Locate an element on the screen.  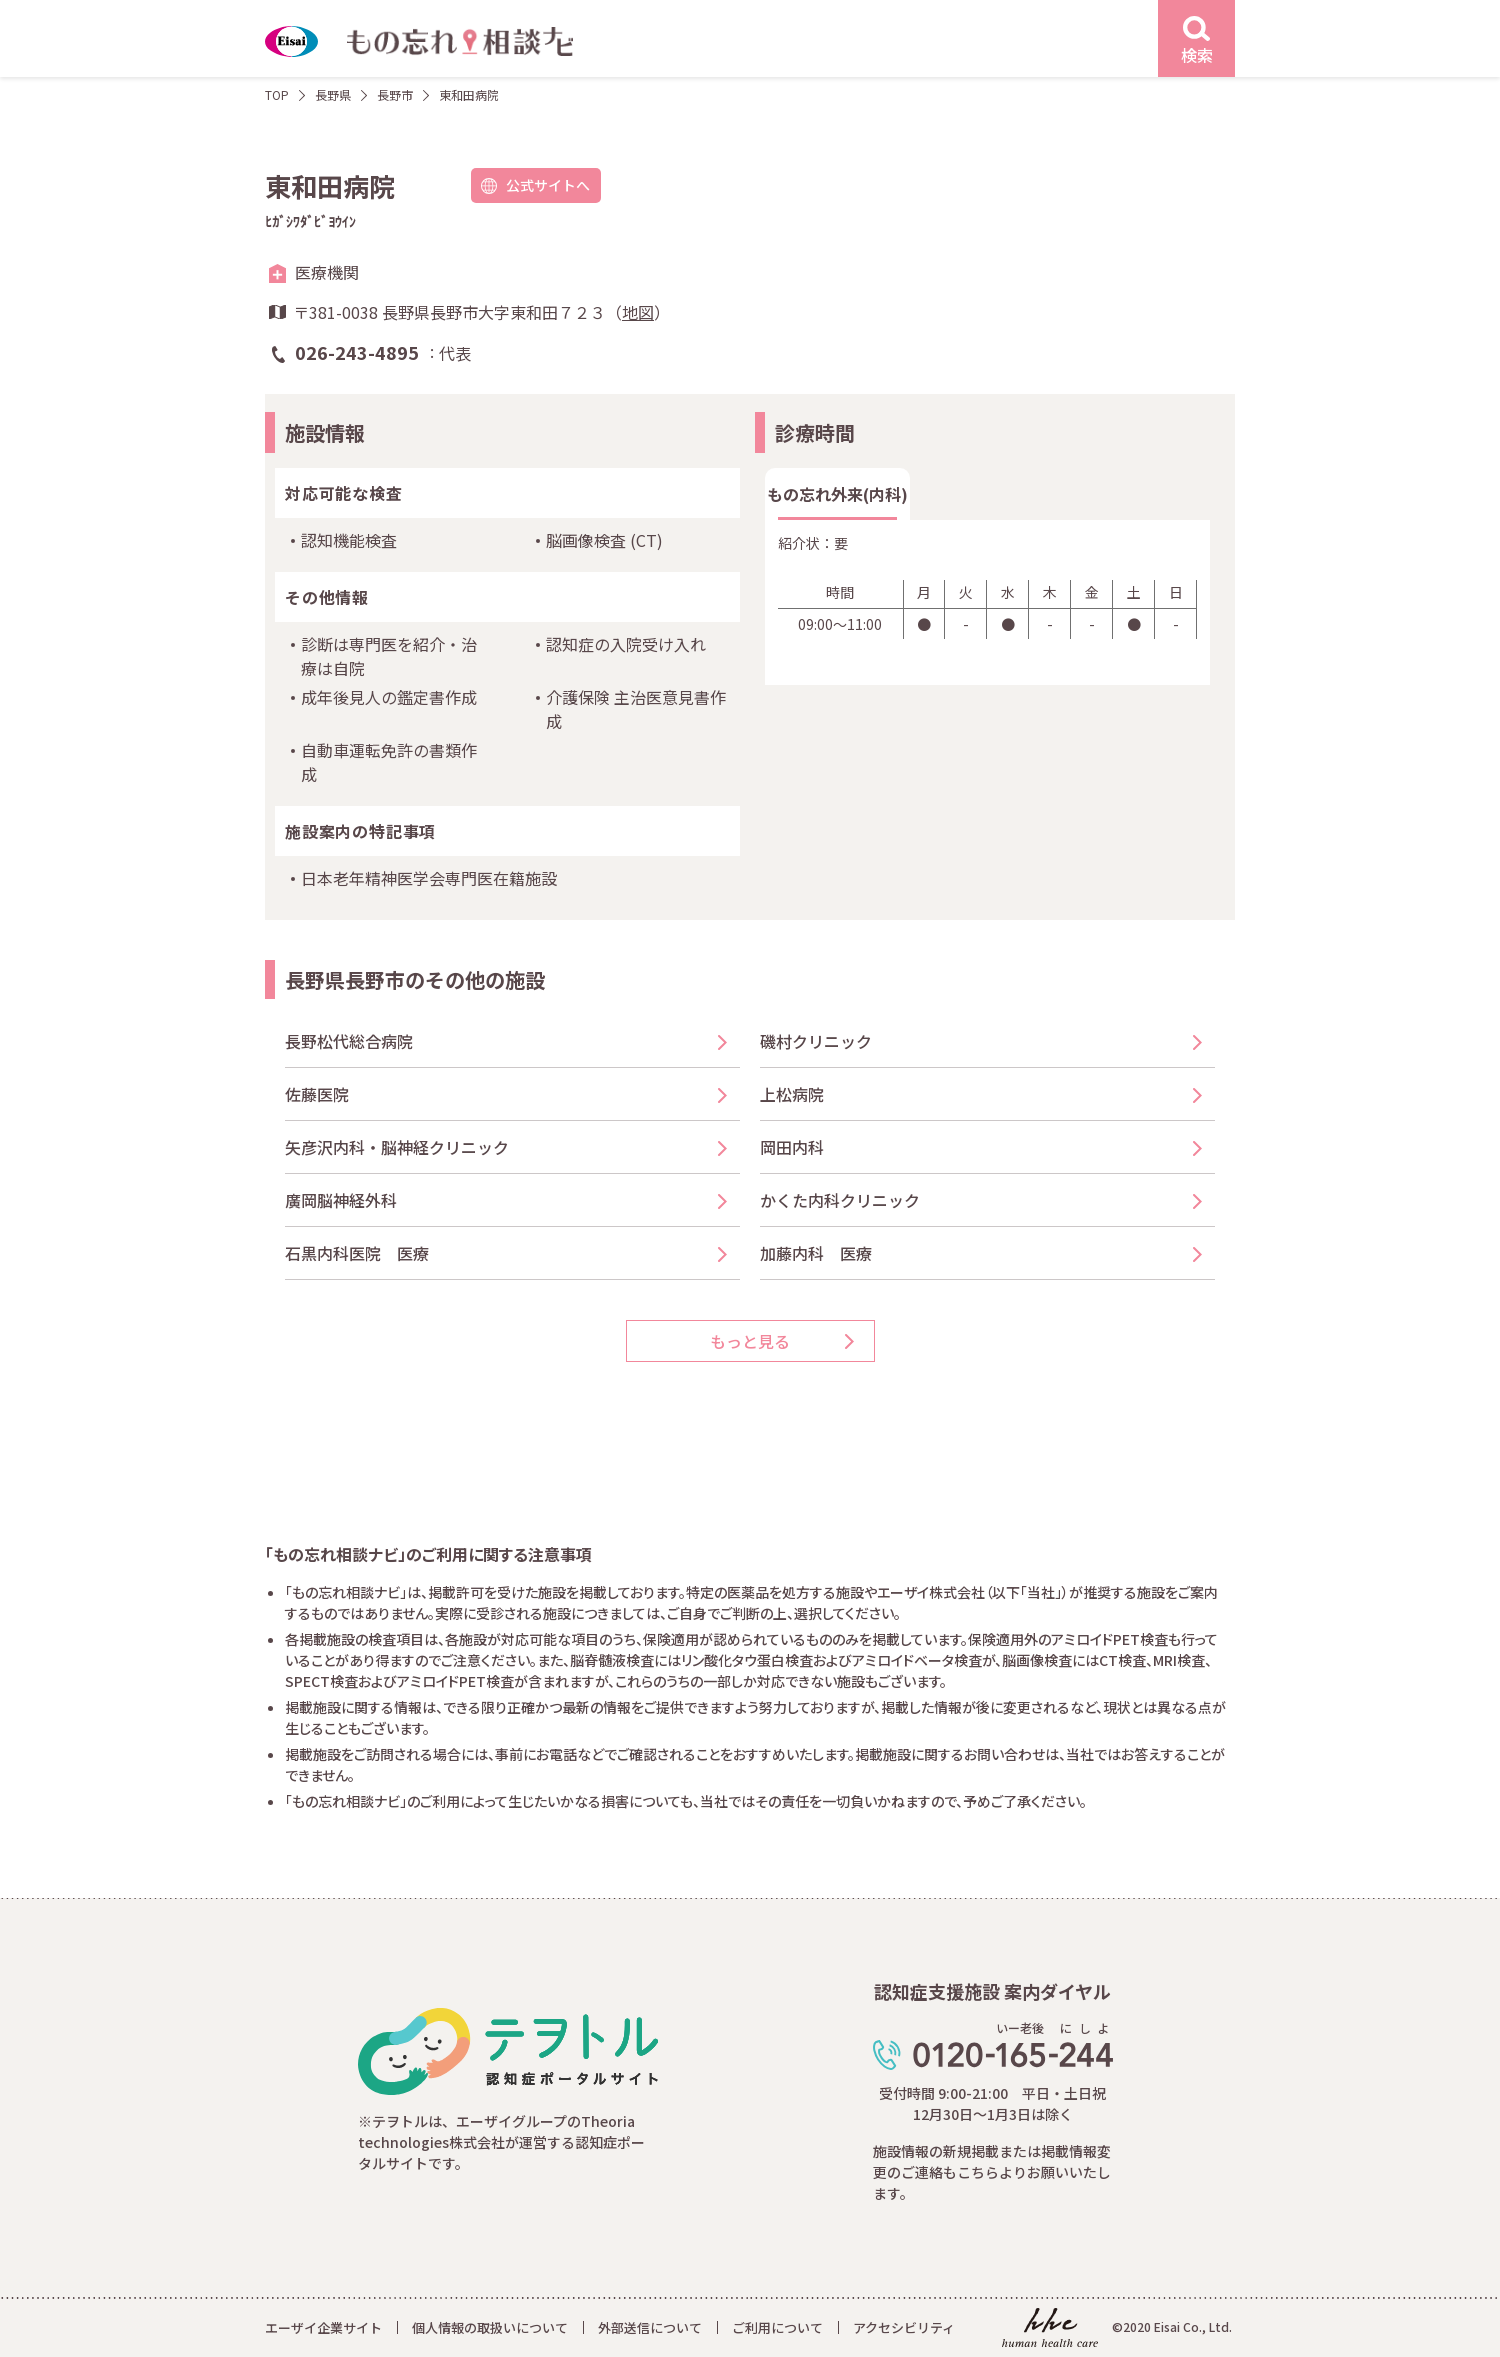
佐藤医院 is located at coordinates (317, 1094).